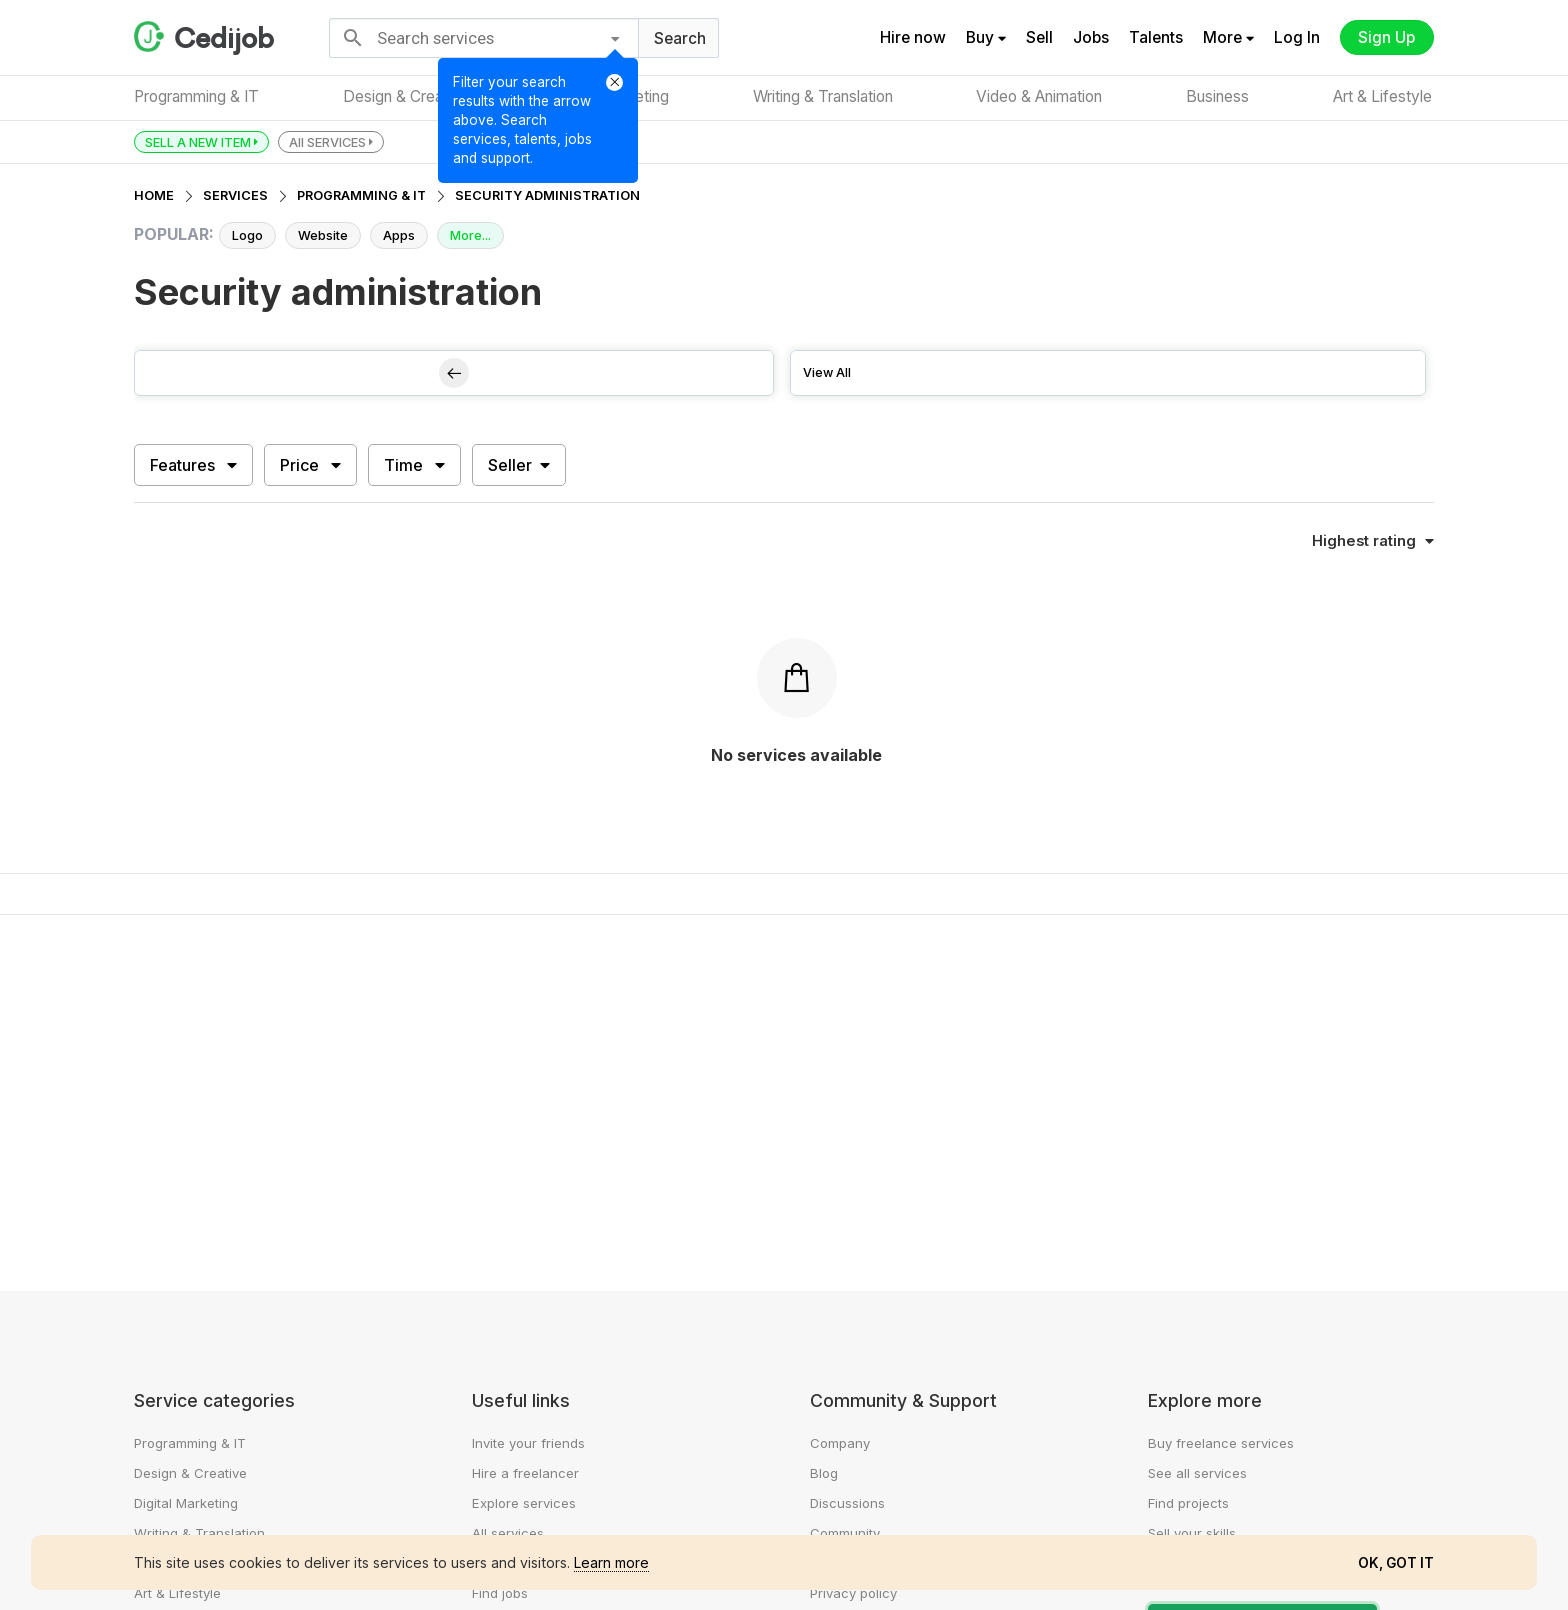  Describe the element at coordinates (470, 235) in the screenshot. I see `More...` at that location.